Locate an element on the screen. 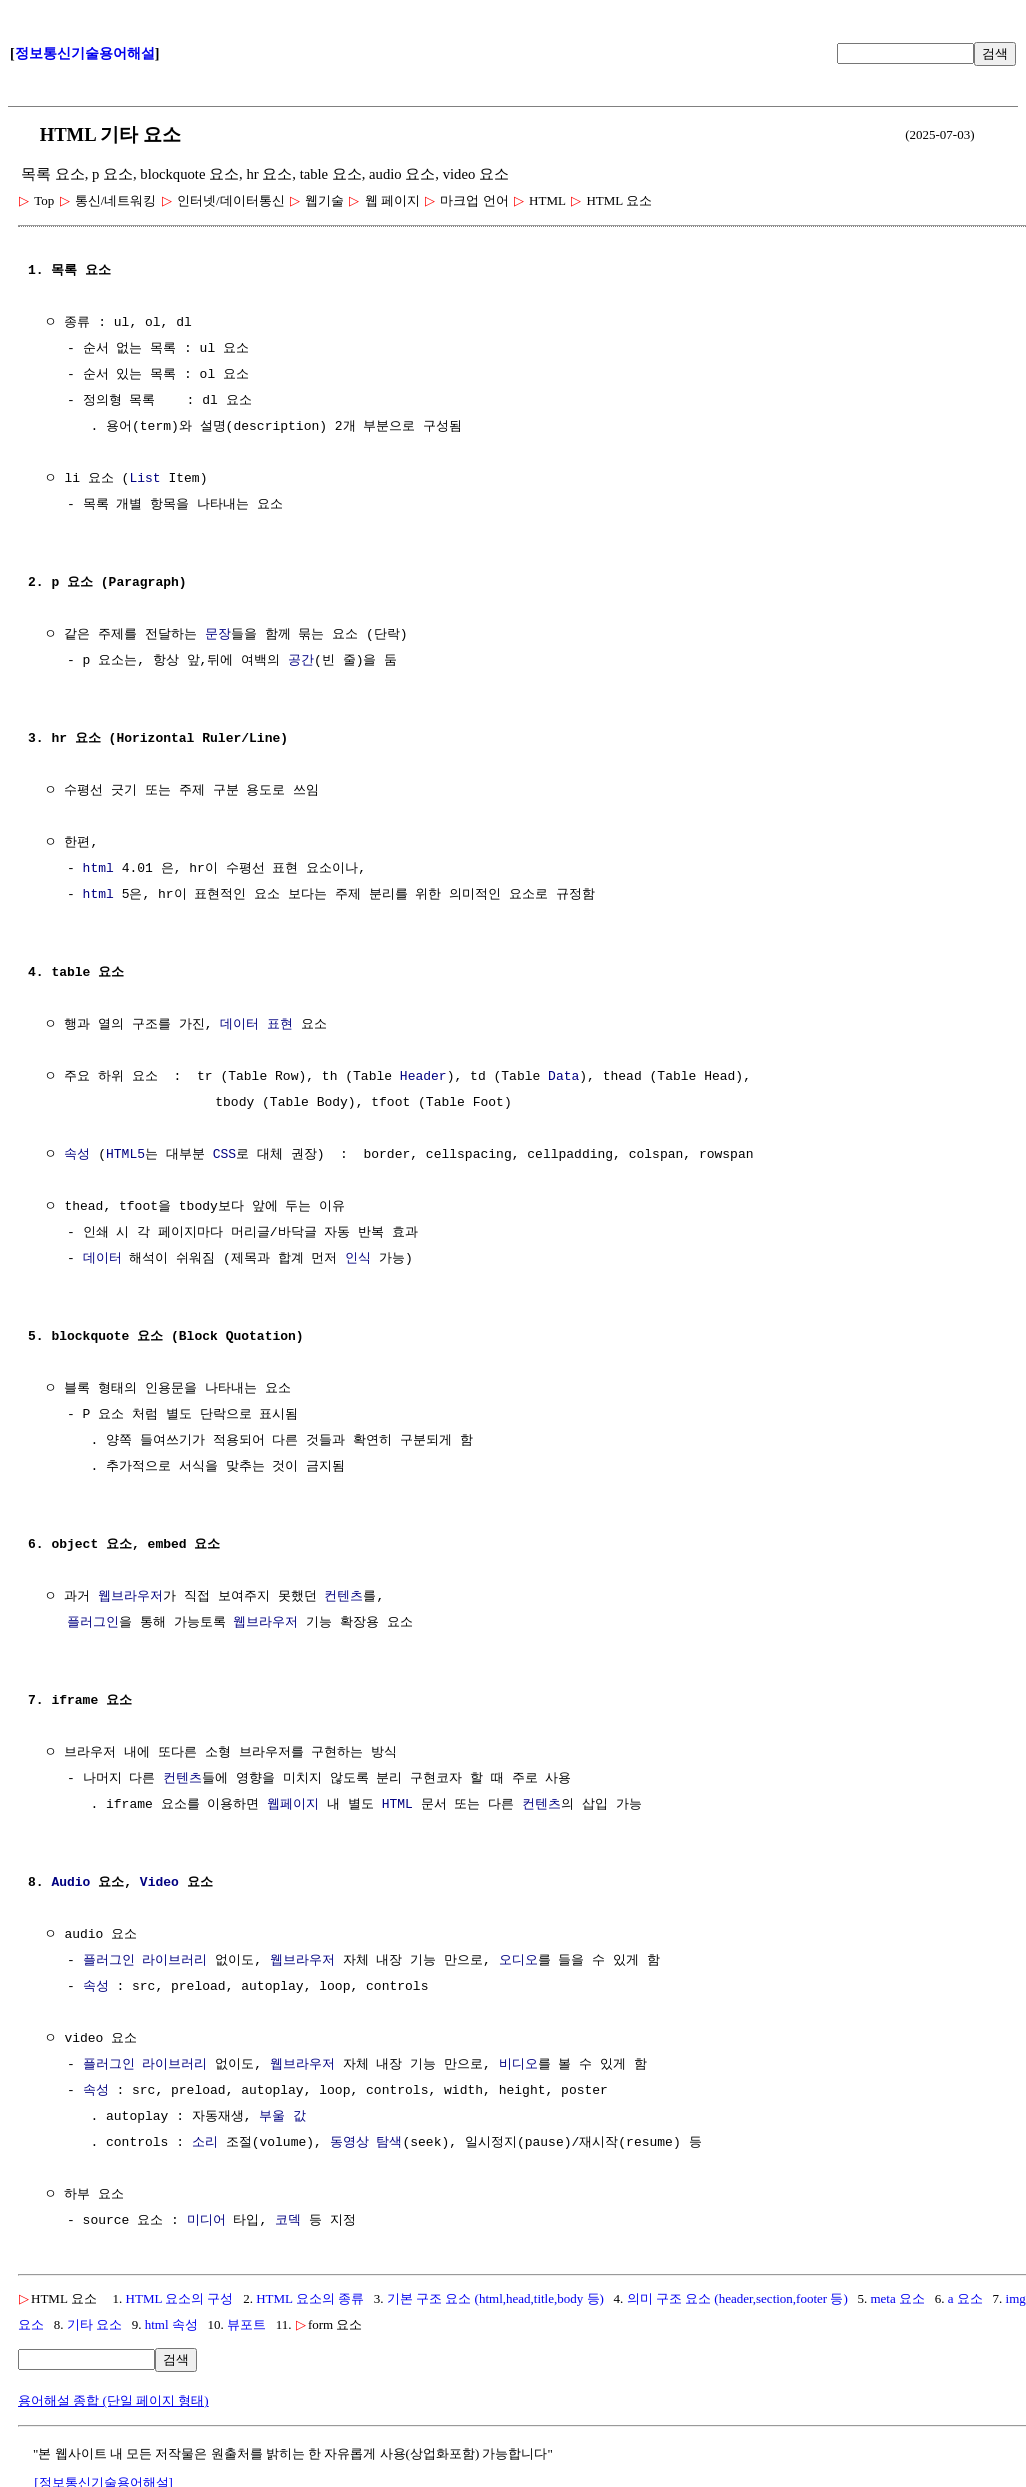 Image resolution: width=1026 pixels, height=2487 pixels. 문장 is located at coordinates (218, 635).